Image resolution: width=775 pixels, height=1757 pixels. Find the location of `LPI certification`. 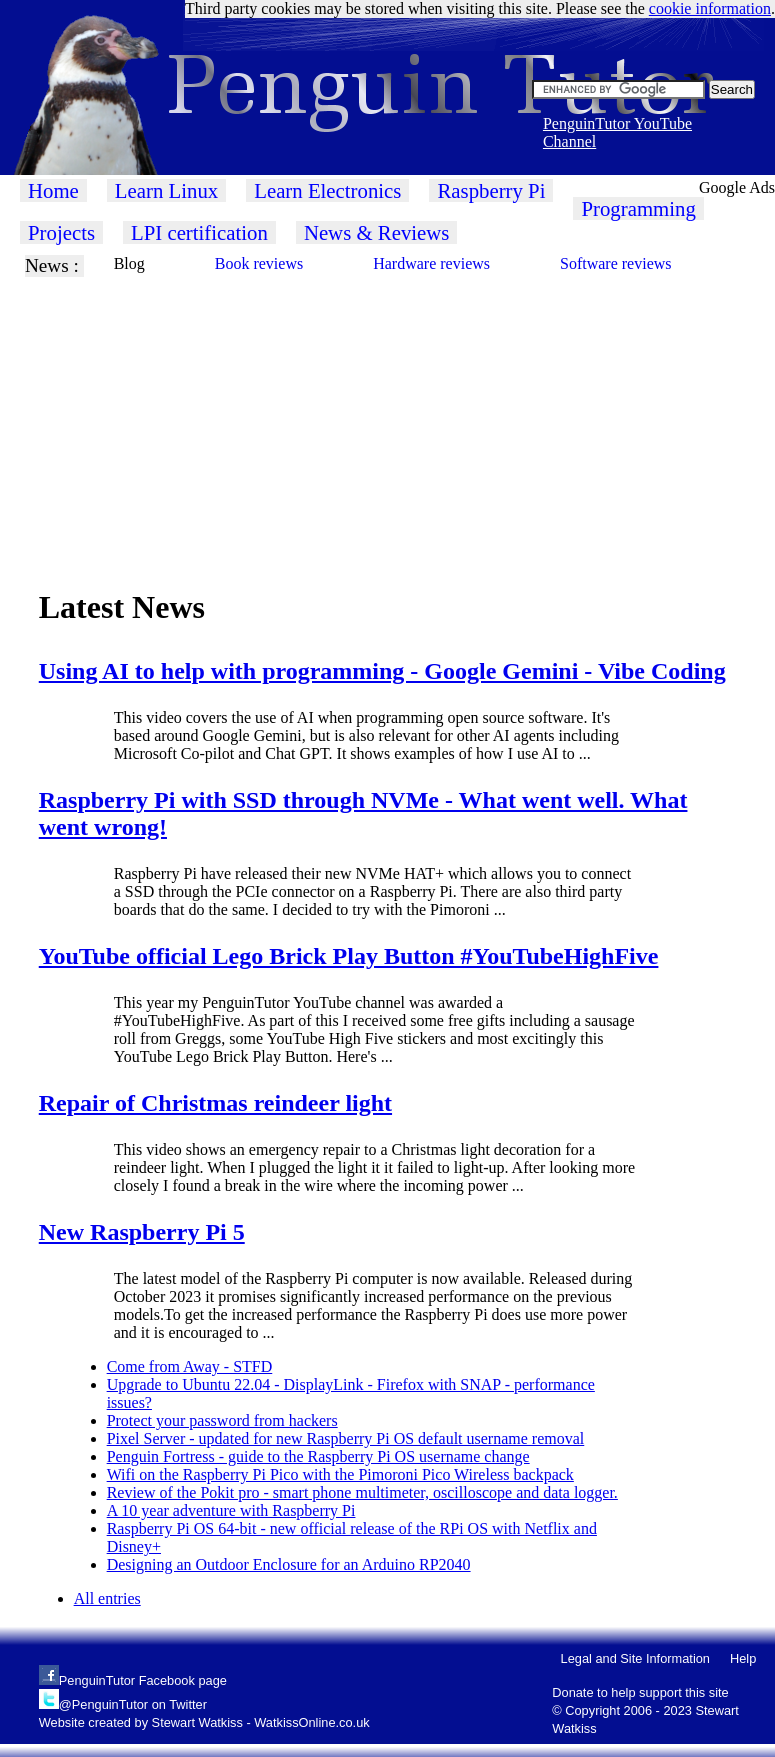

LPI certification is located at coordinates (199, 232).